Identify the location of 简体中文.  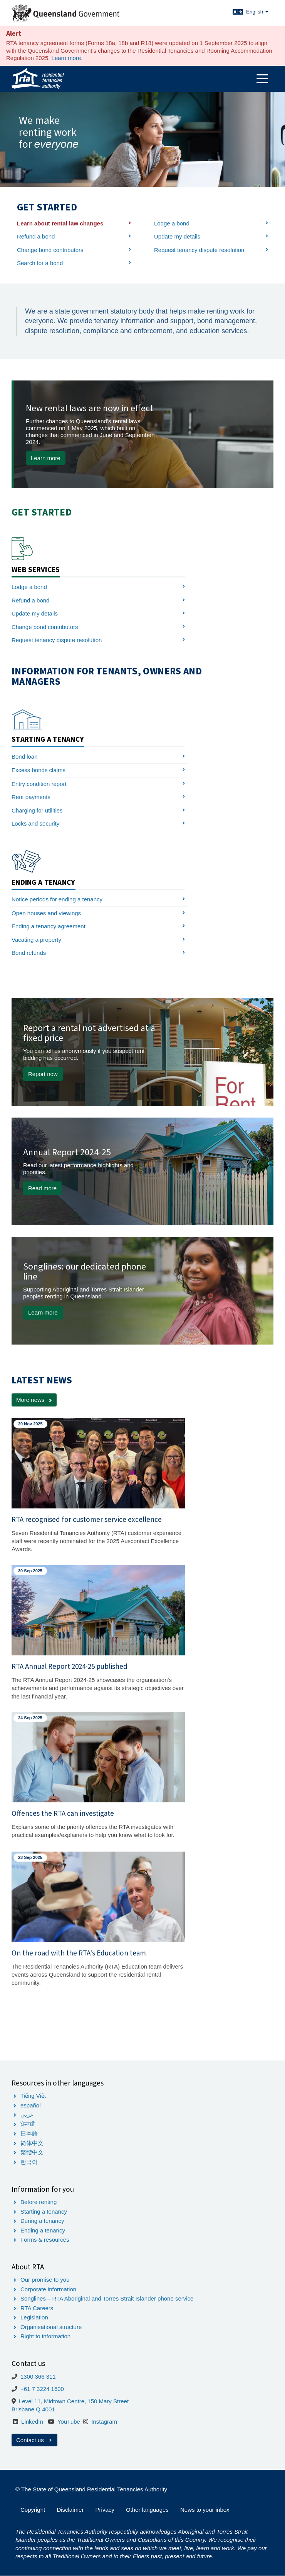
(32, 2143).